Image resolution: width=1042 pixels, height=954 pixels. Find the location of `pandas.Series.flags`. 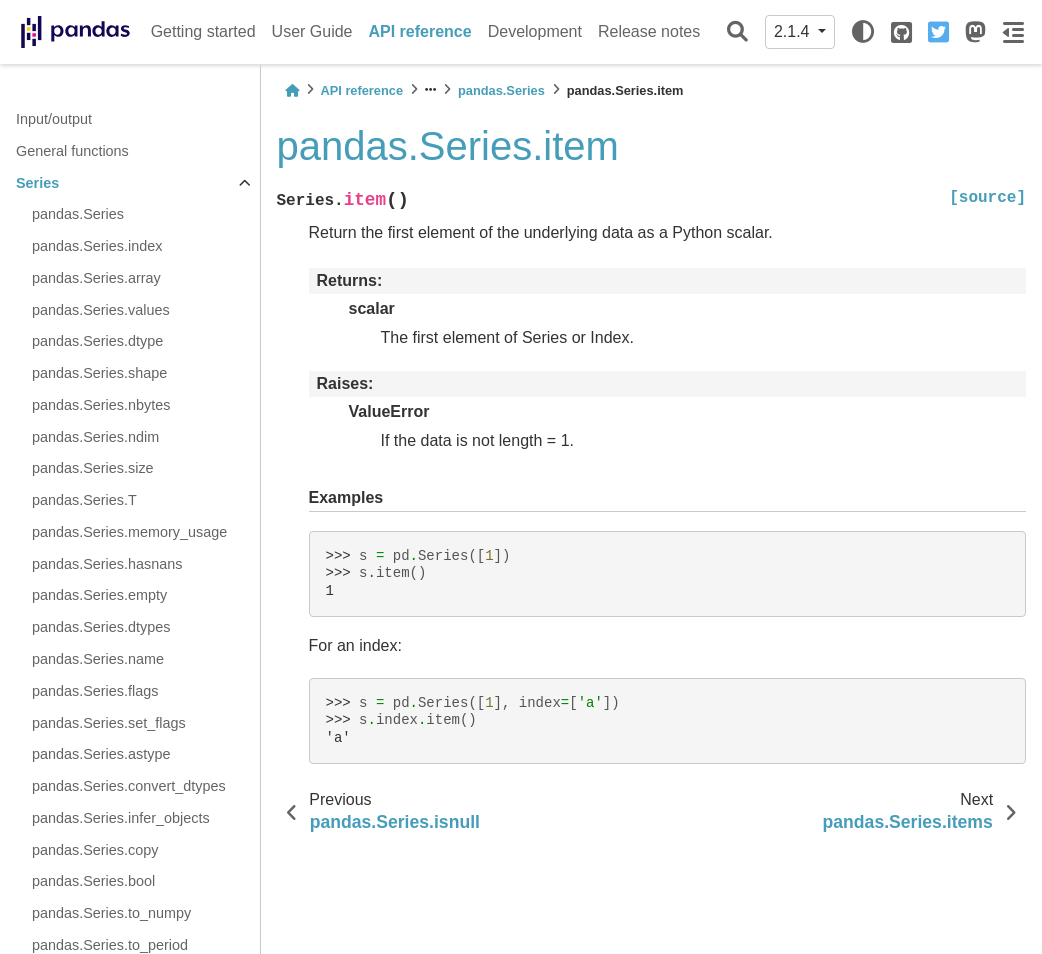

pandas.Series.flags is located at coordinates (95, 691).